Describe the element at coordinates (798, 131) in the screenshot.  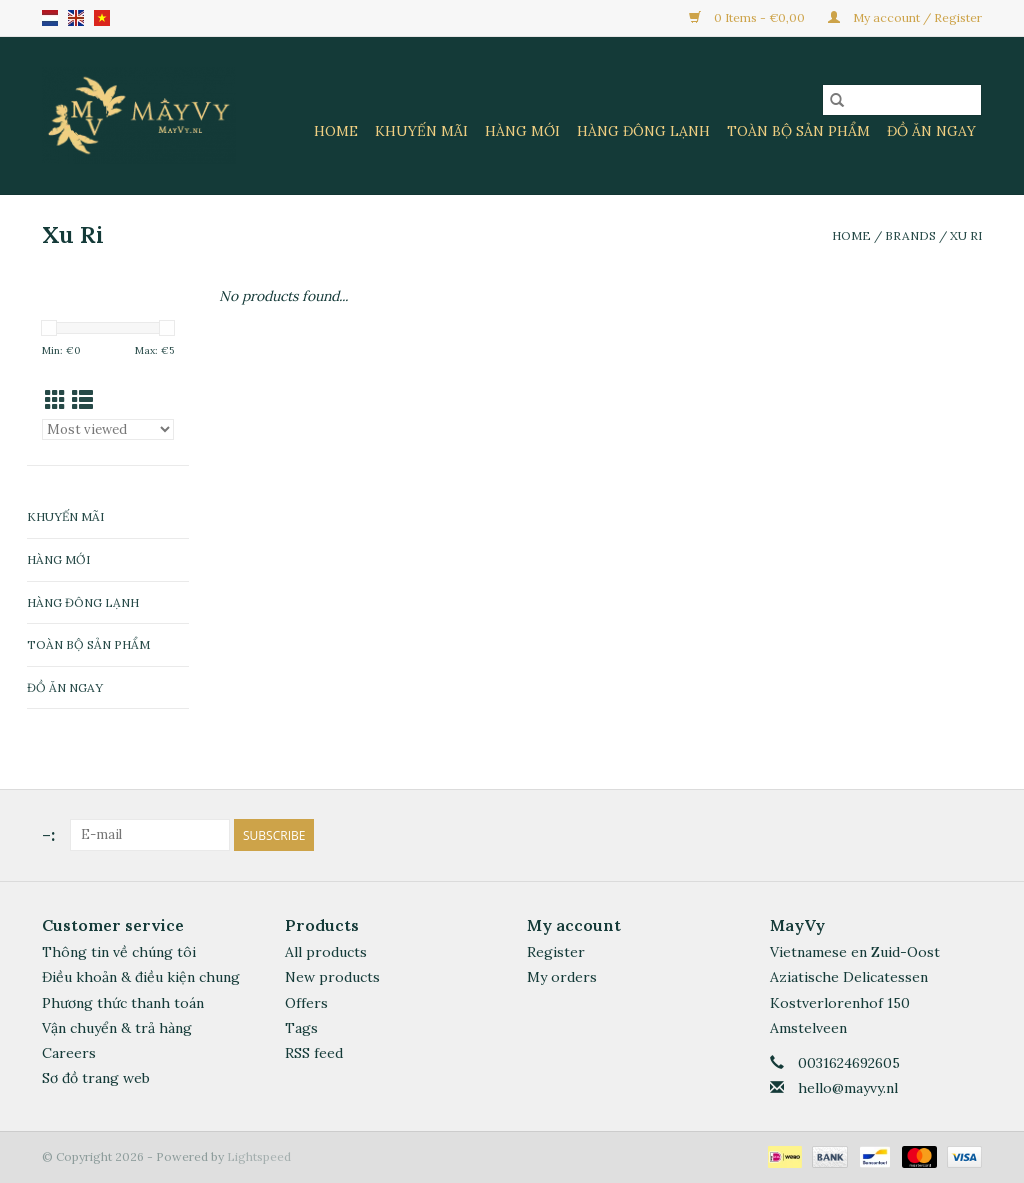
I see `Toàn Bộ Sản Phẩm` at that location.